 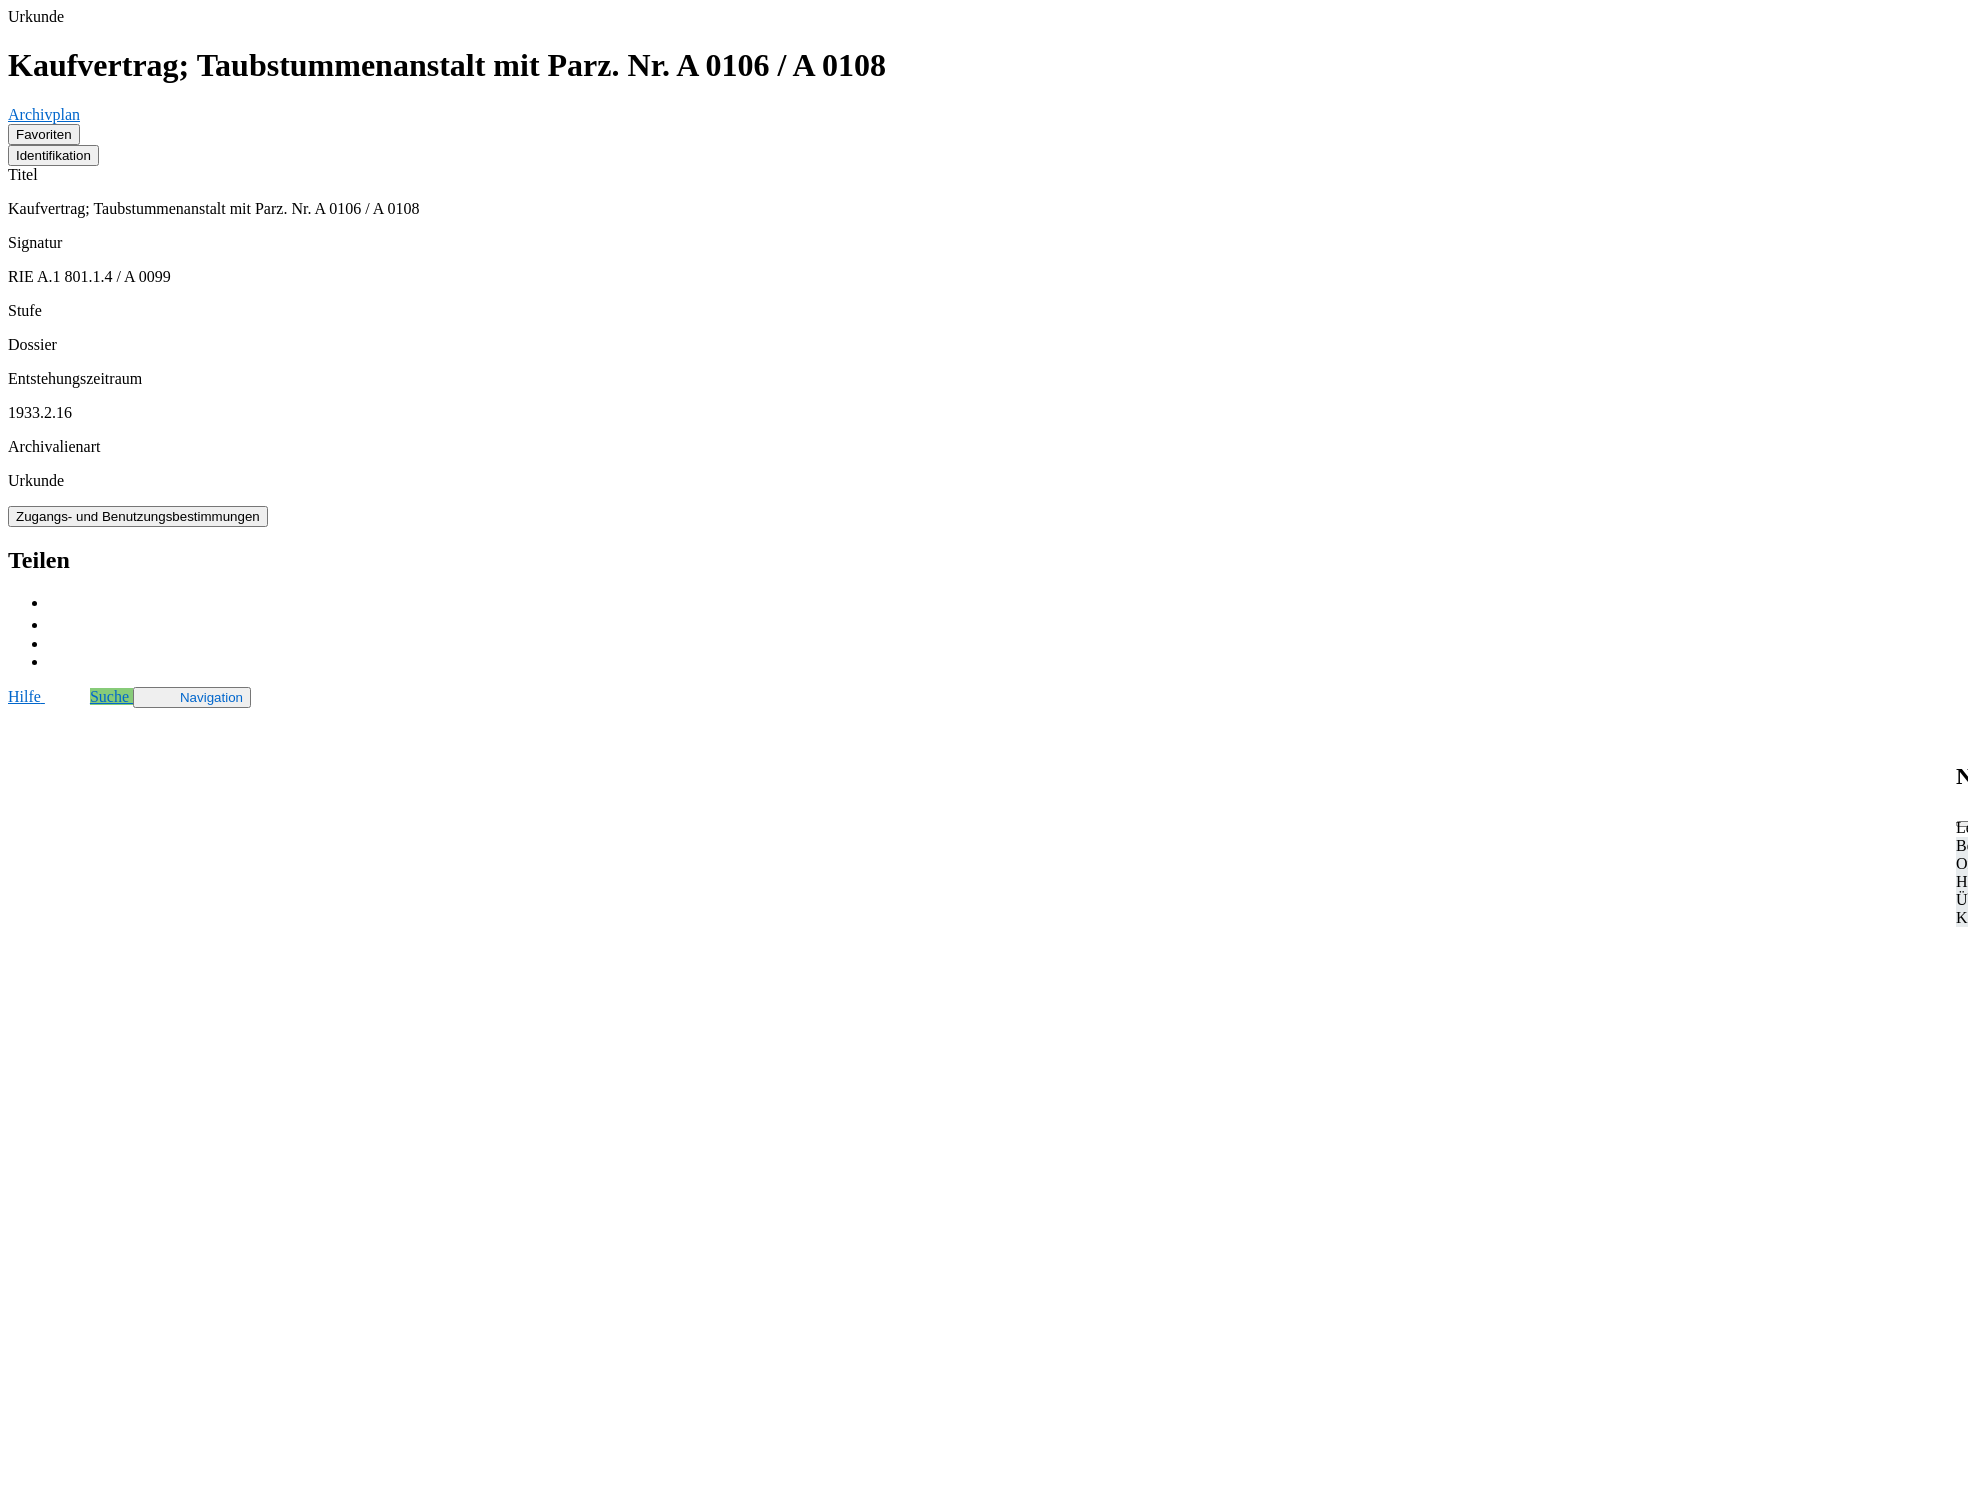 I want to click on Identifikation, so click(x=53, y=155).